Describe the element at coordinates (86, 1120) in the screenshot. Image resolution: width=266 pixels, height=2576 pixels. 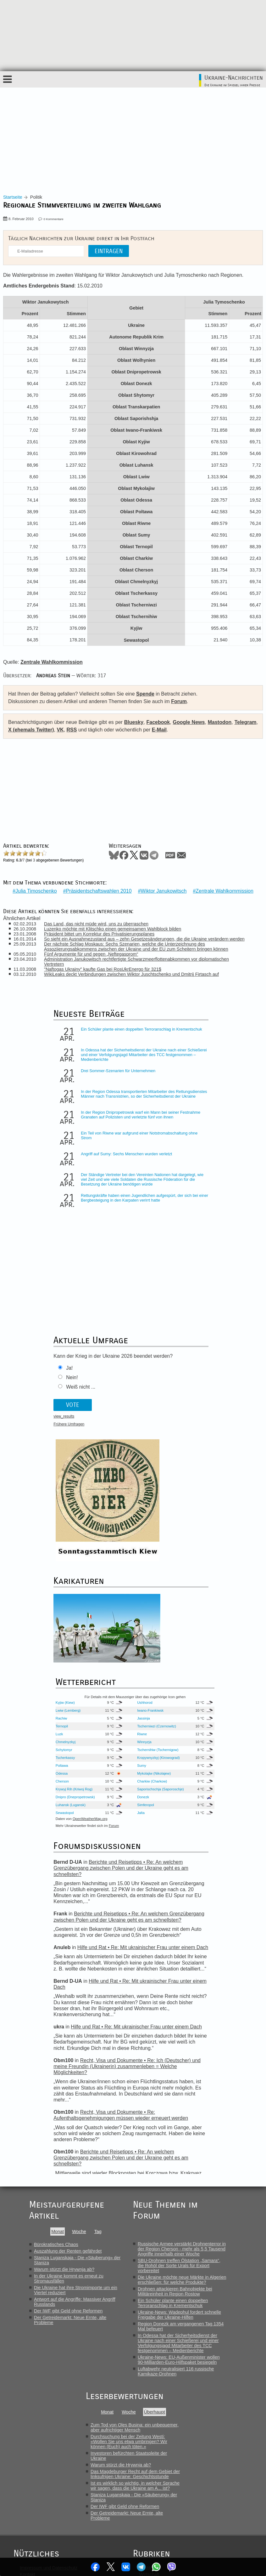
I see `In der Region Dnipropetrowsk warf ein Mann bei seiner Festnahme Granaten auf Polizisten und verletzte fünf von ihnen` at that location.